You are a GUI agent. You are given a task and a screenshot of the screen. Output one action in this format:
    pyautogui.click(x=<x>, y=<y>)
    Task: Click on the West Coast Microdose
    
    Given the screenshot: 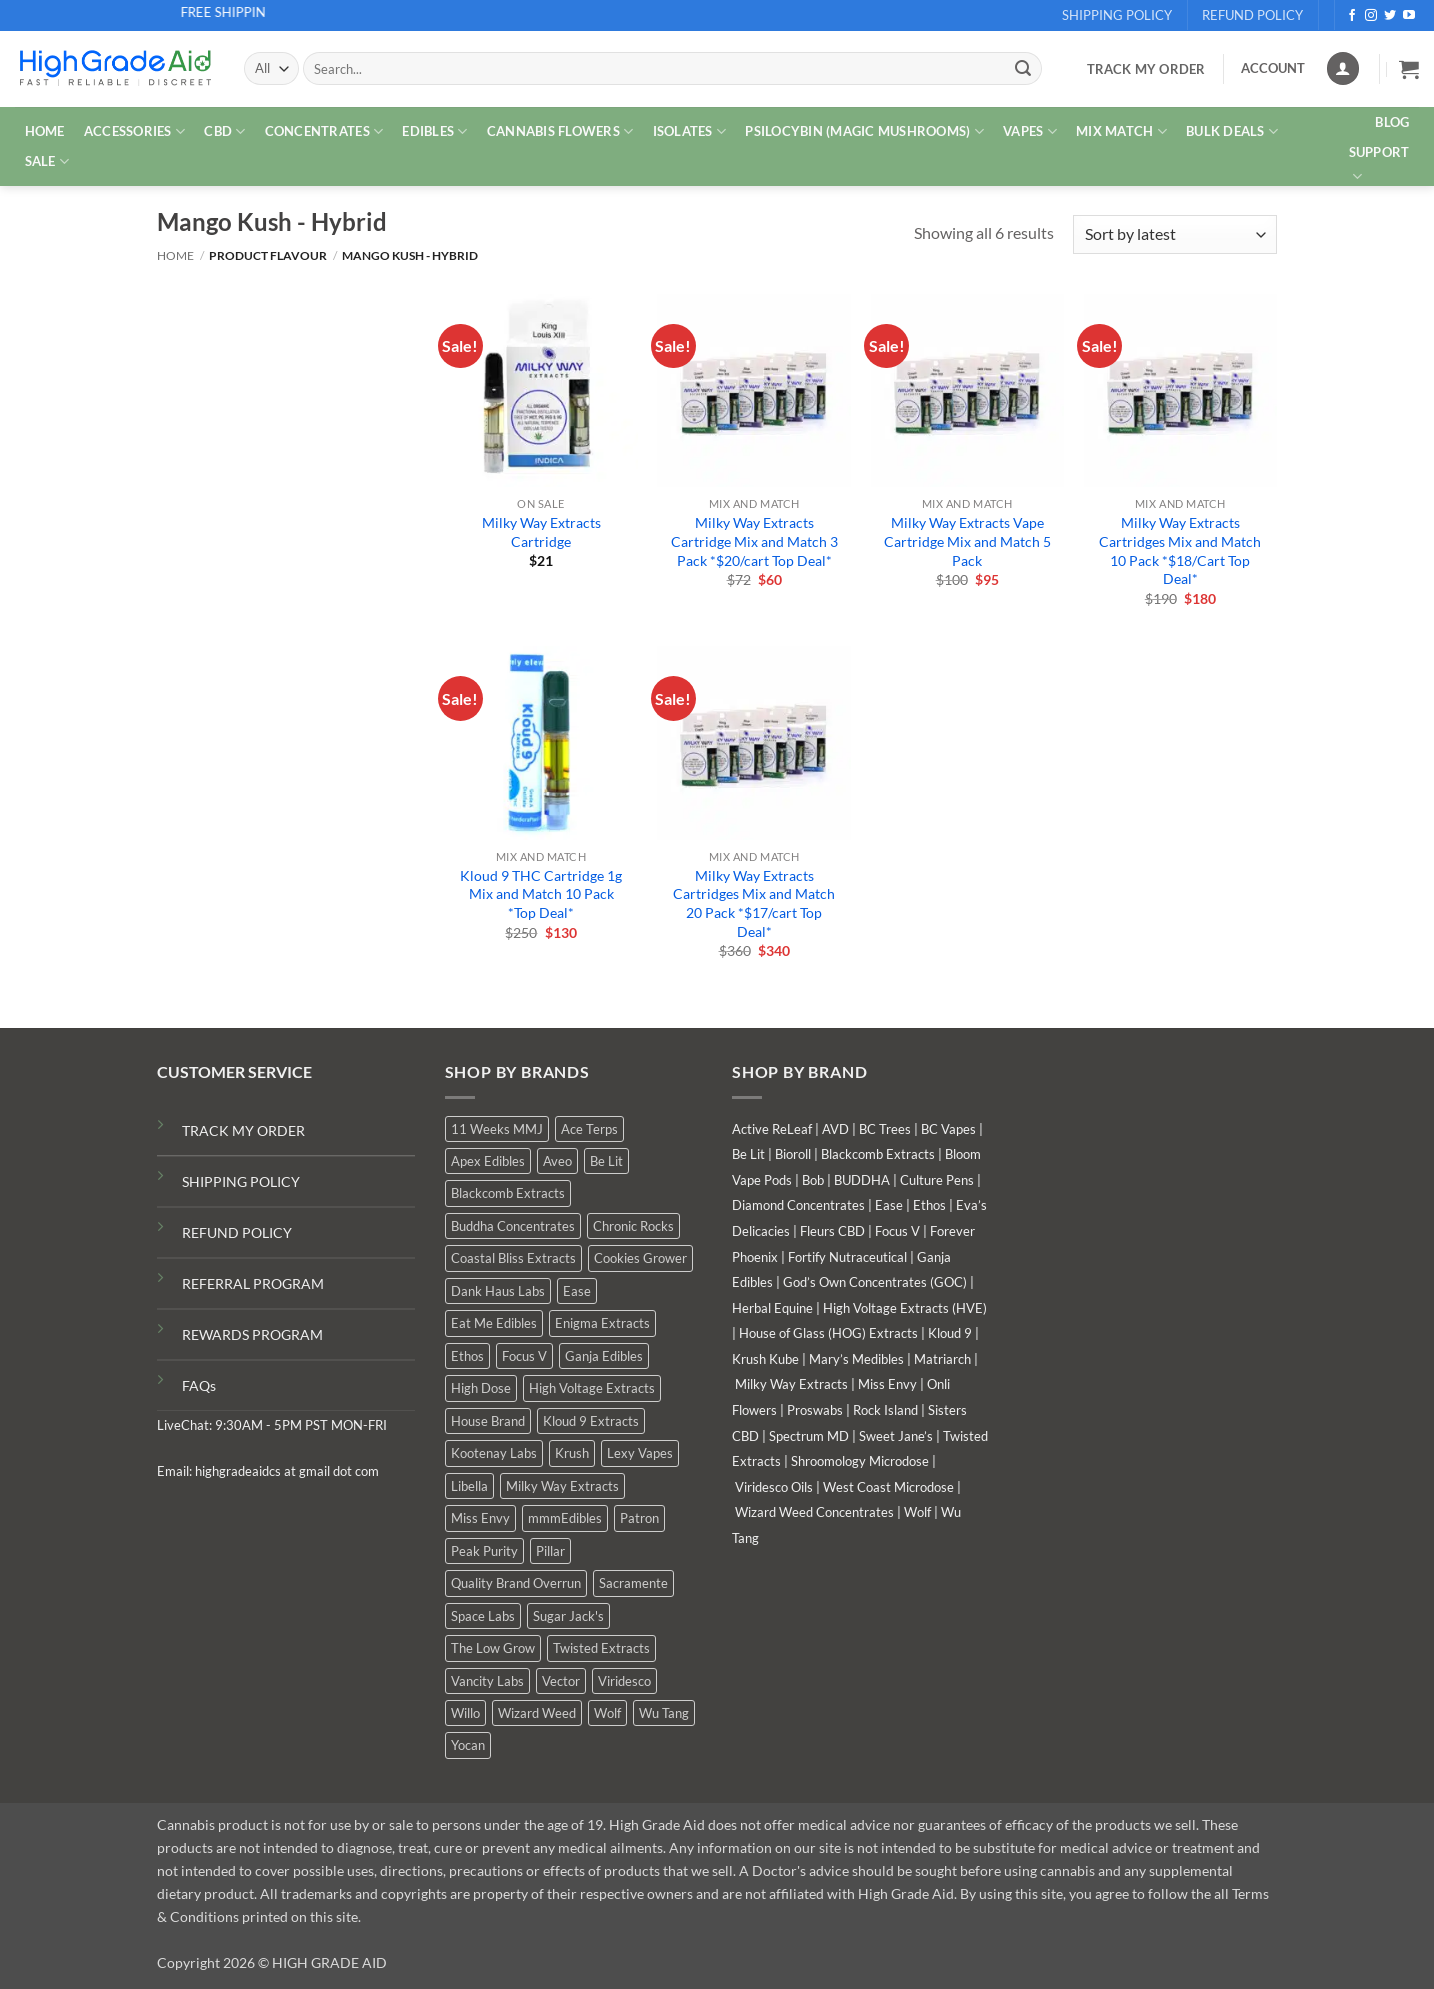 What is the action you would take?
    pyautogui.click(x=888, y=1487)
    